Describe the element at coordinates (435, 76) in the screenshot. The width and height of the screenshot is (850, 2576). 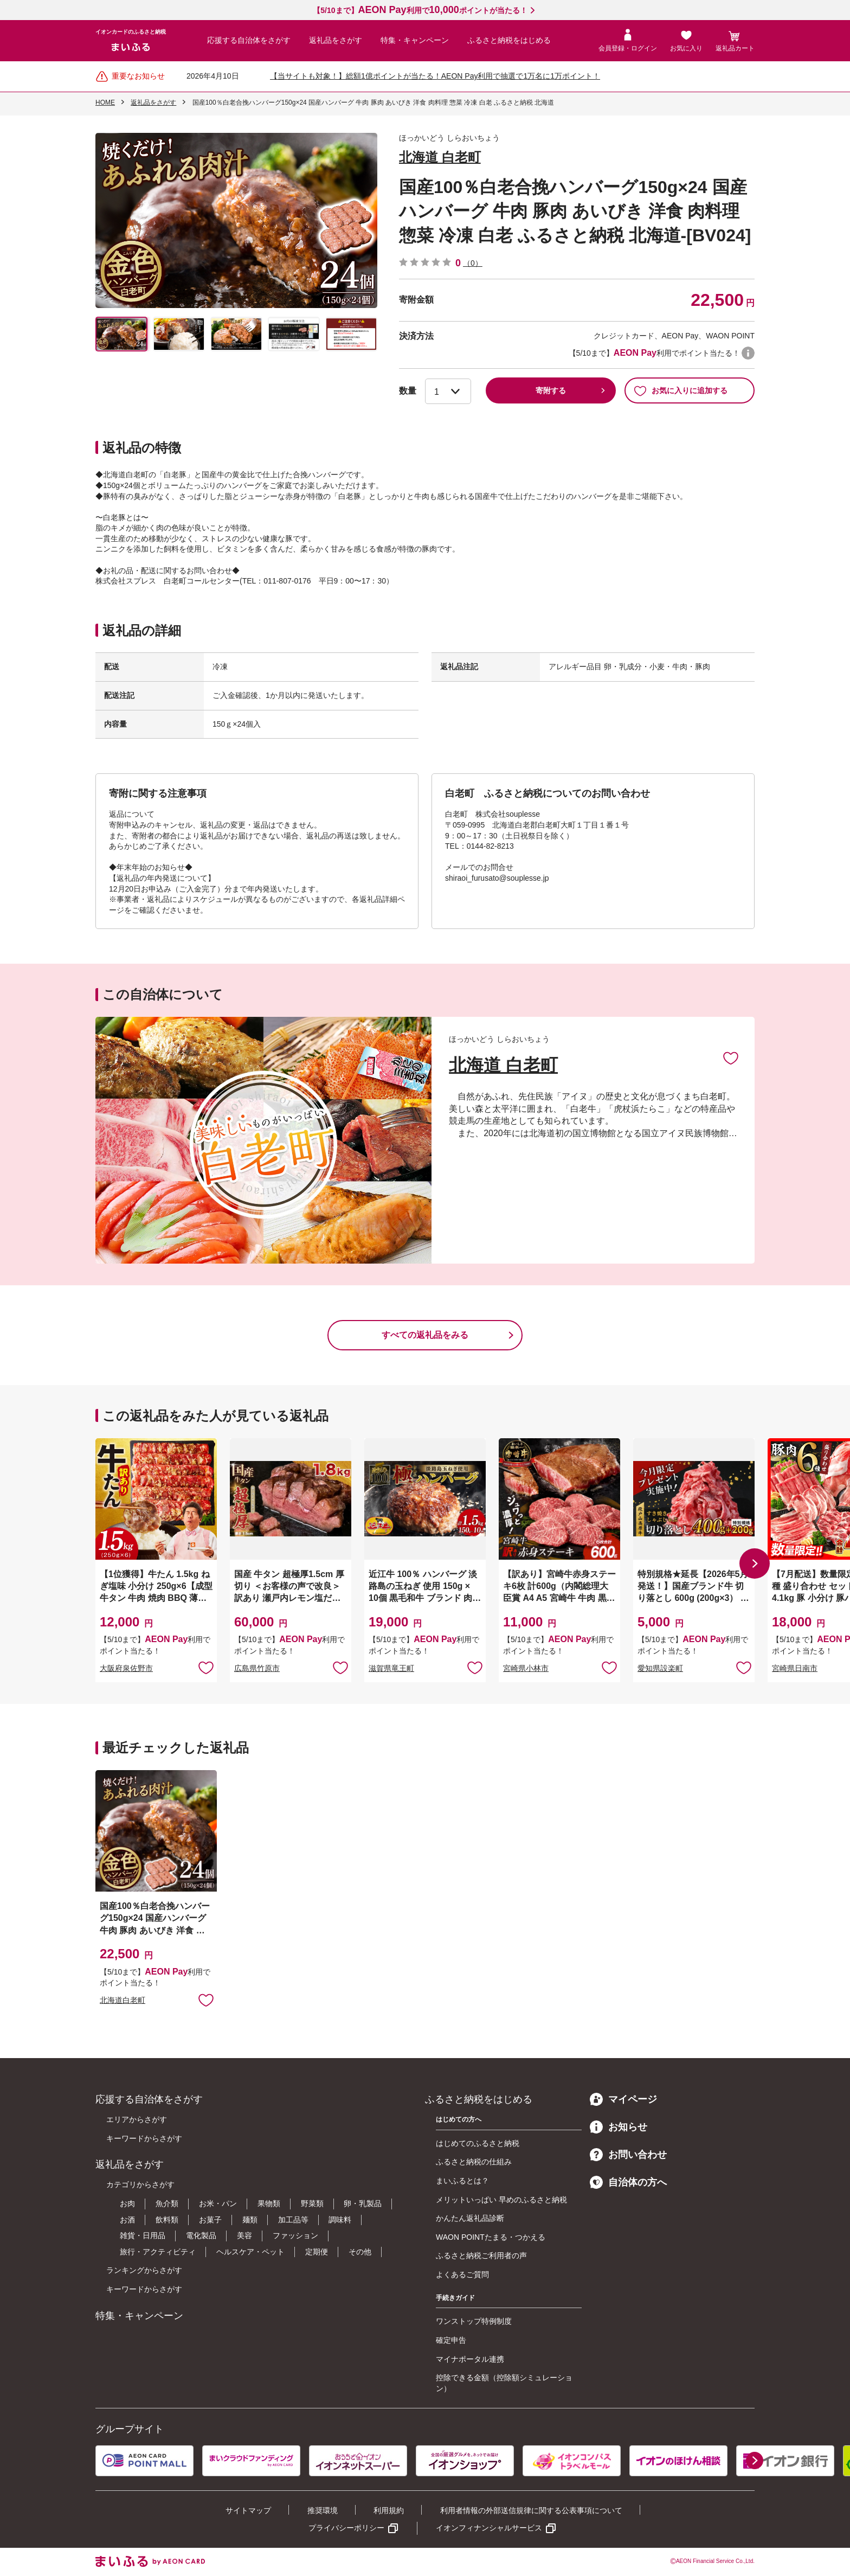
I see `【当サイトも対象！】総額1億ポイントが当たる！AEON Pay利用で抽選で1万名に1万ポイント！` at that location.